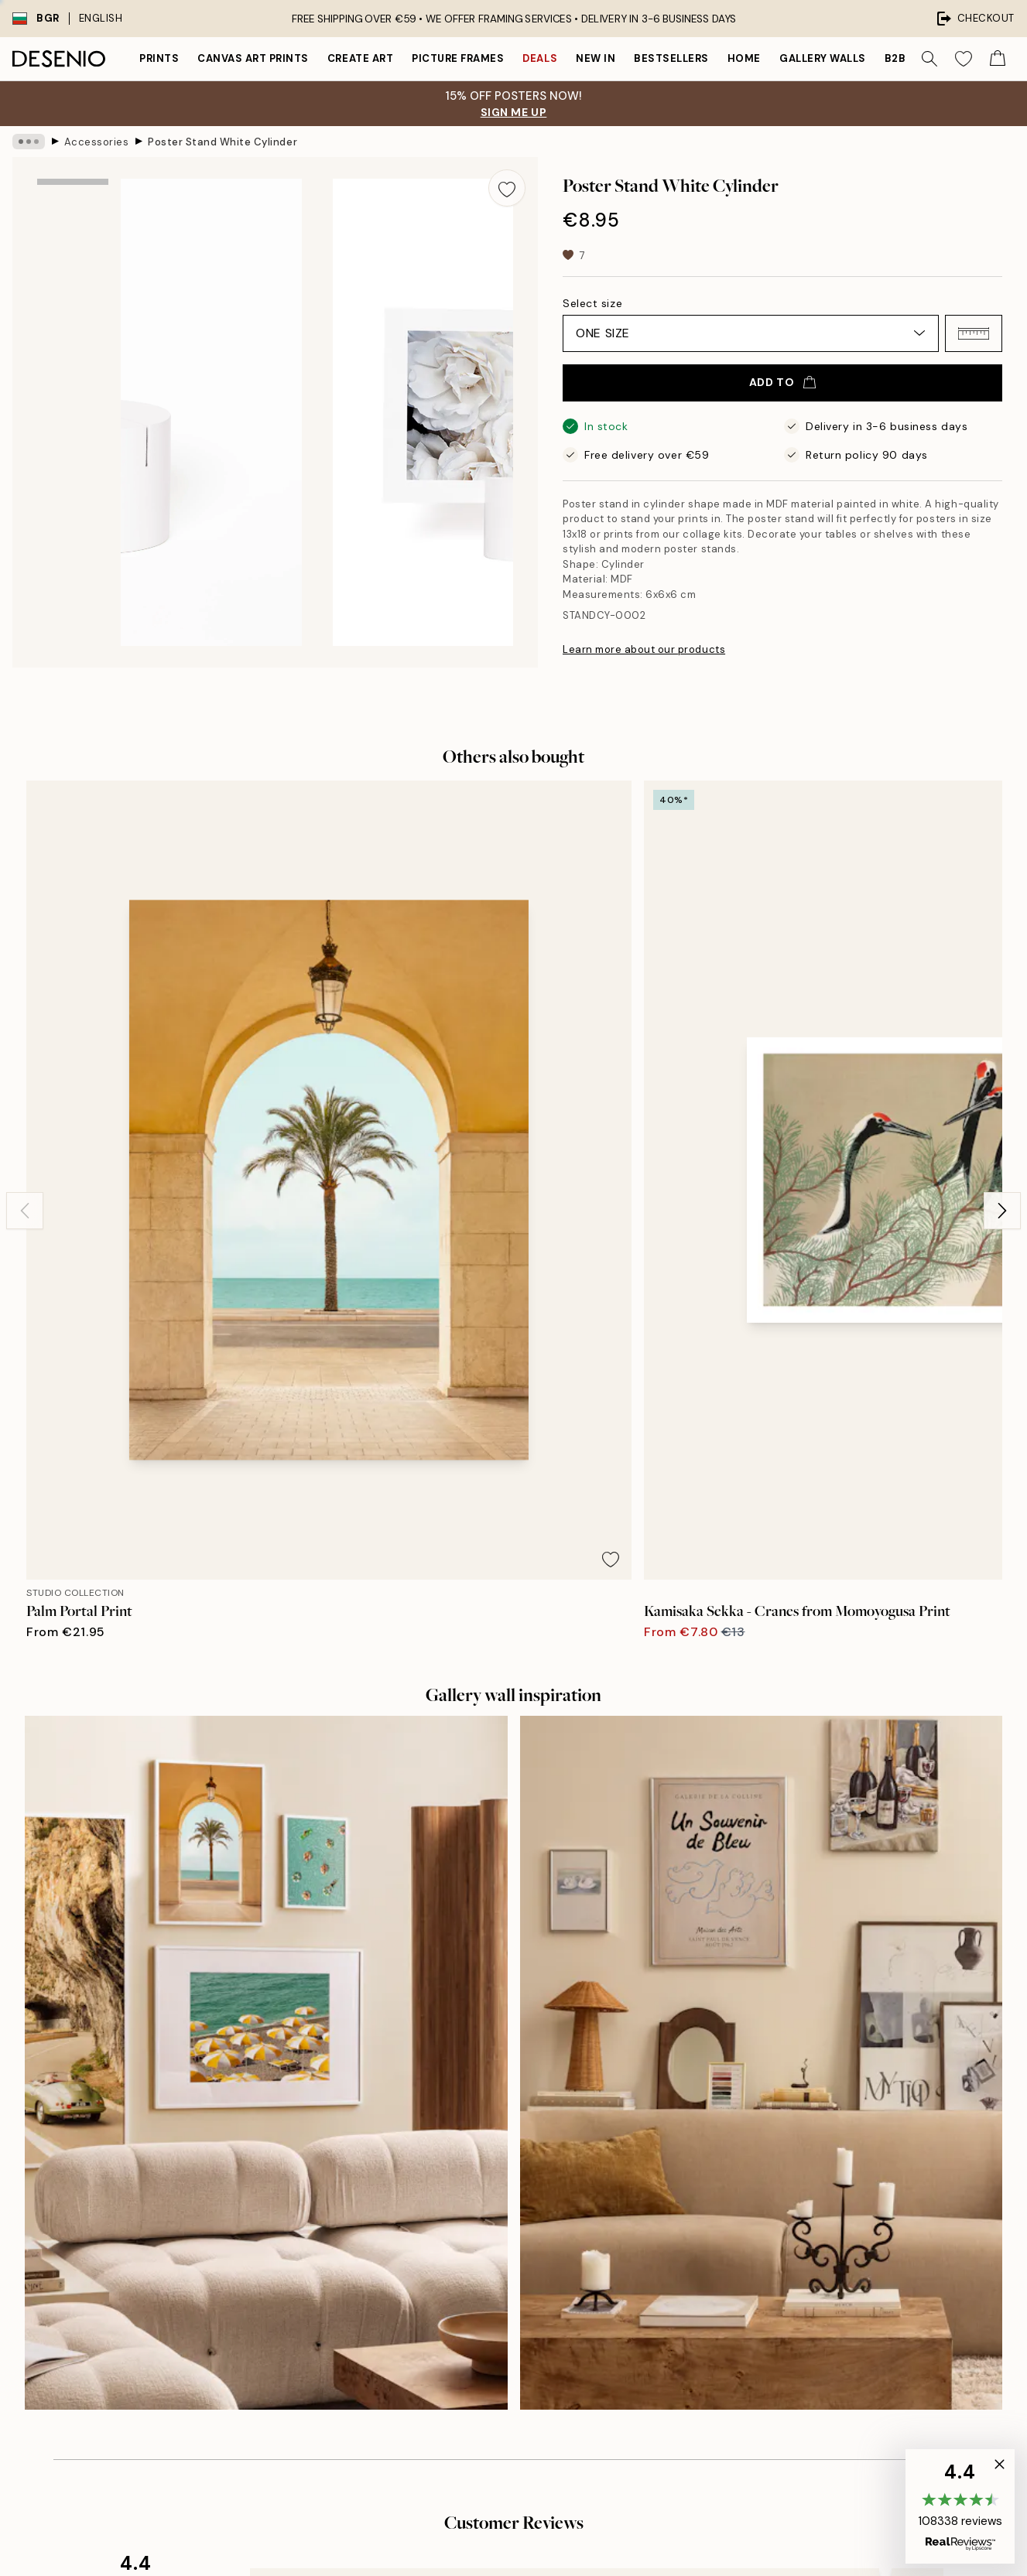  I want to click on Press, so click(481, 2158).